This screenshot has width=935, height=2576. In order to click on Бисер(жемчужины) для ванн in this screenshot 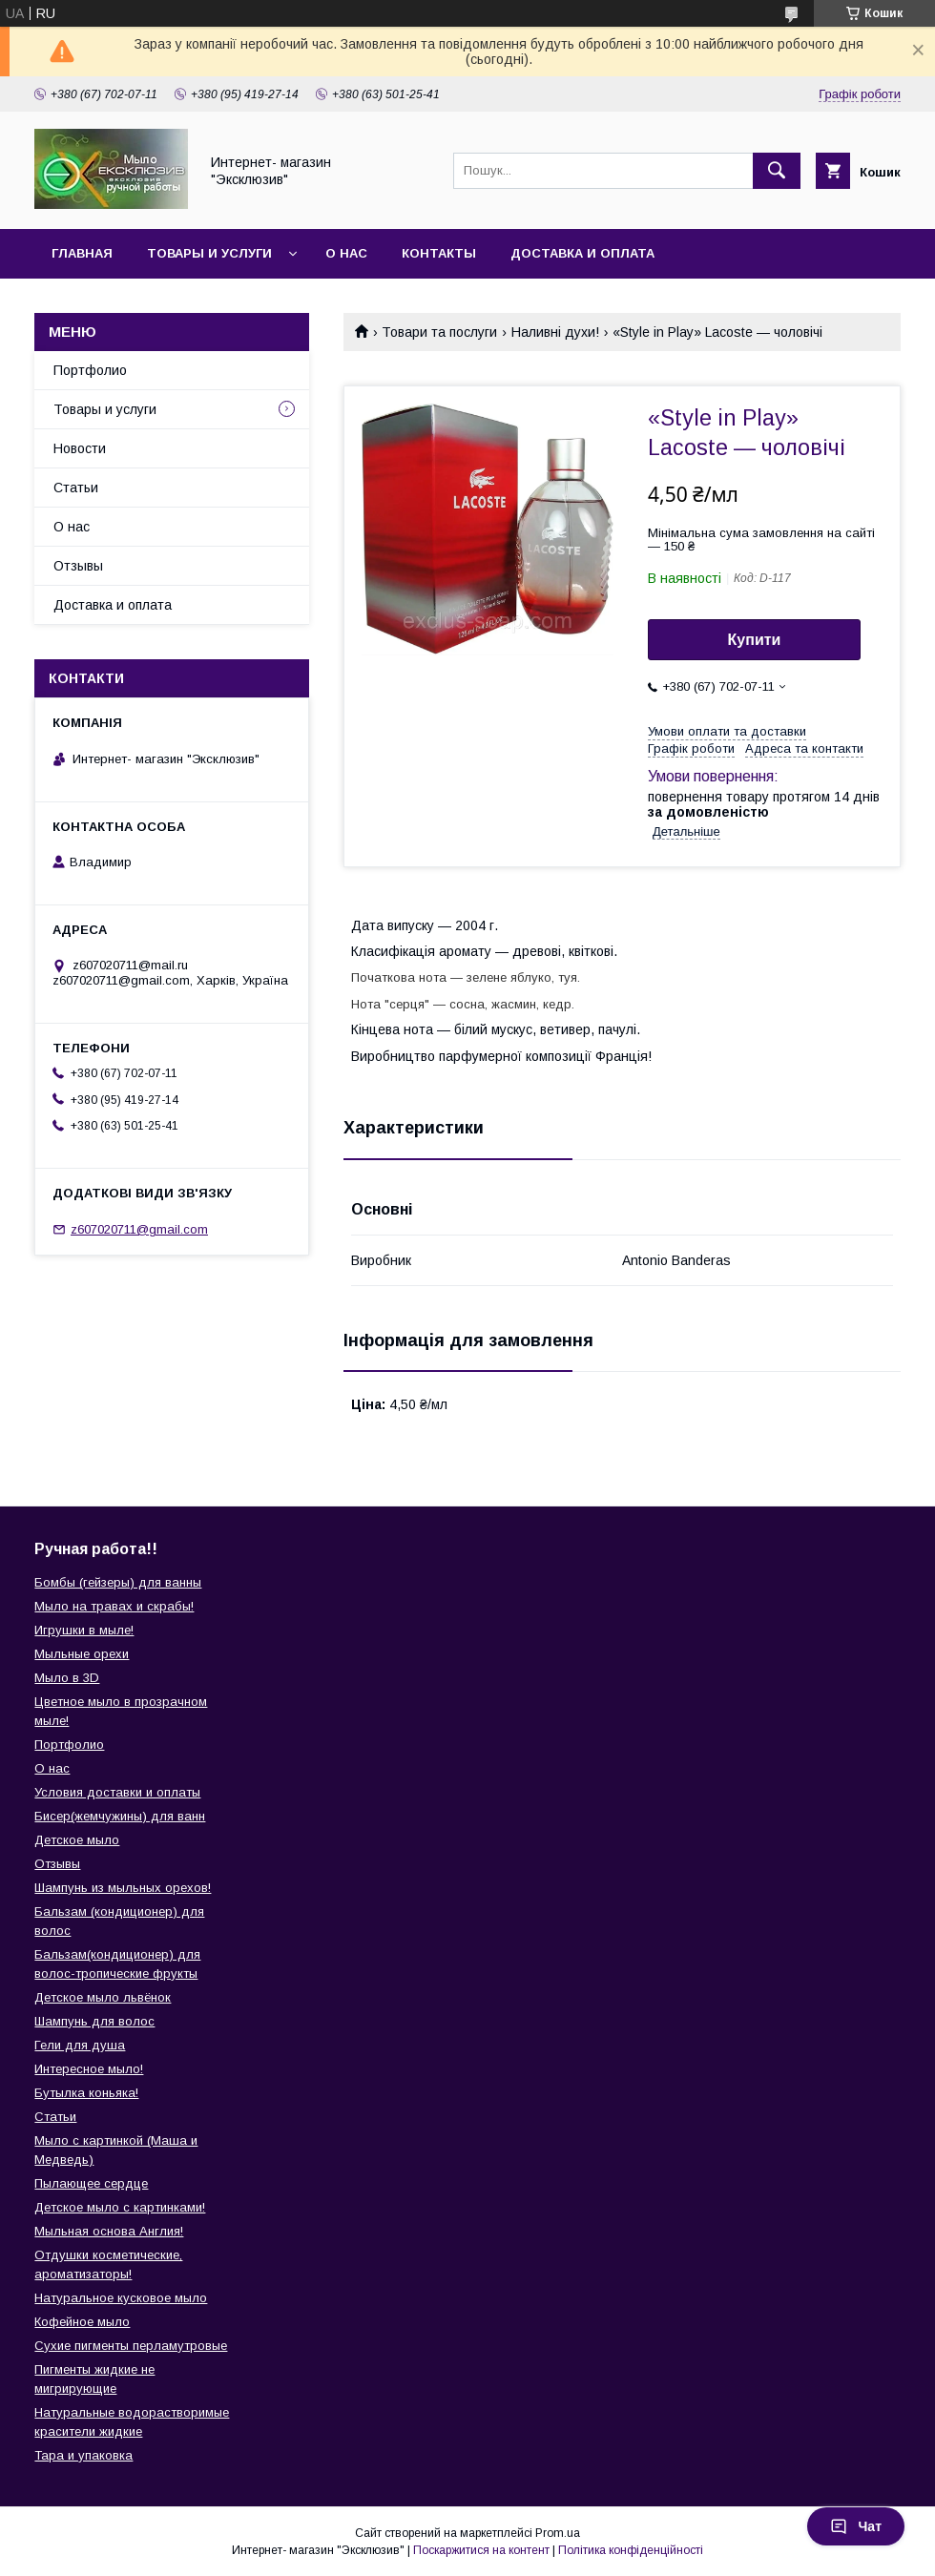, I will do `click(119, 1816)`.